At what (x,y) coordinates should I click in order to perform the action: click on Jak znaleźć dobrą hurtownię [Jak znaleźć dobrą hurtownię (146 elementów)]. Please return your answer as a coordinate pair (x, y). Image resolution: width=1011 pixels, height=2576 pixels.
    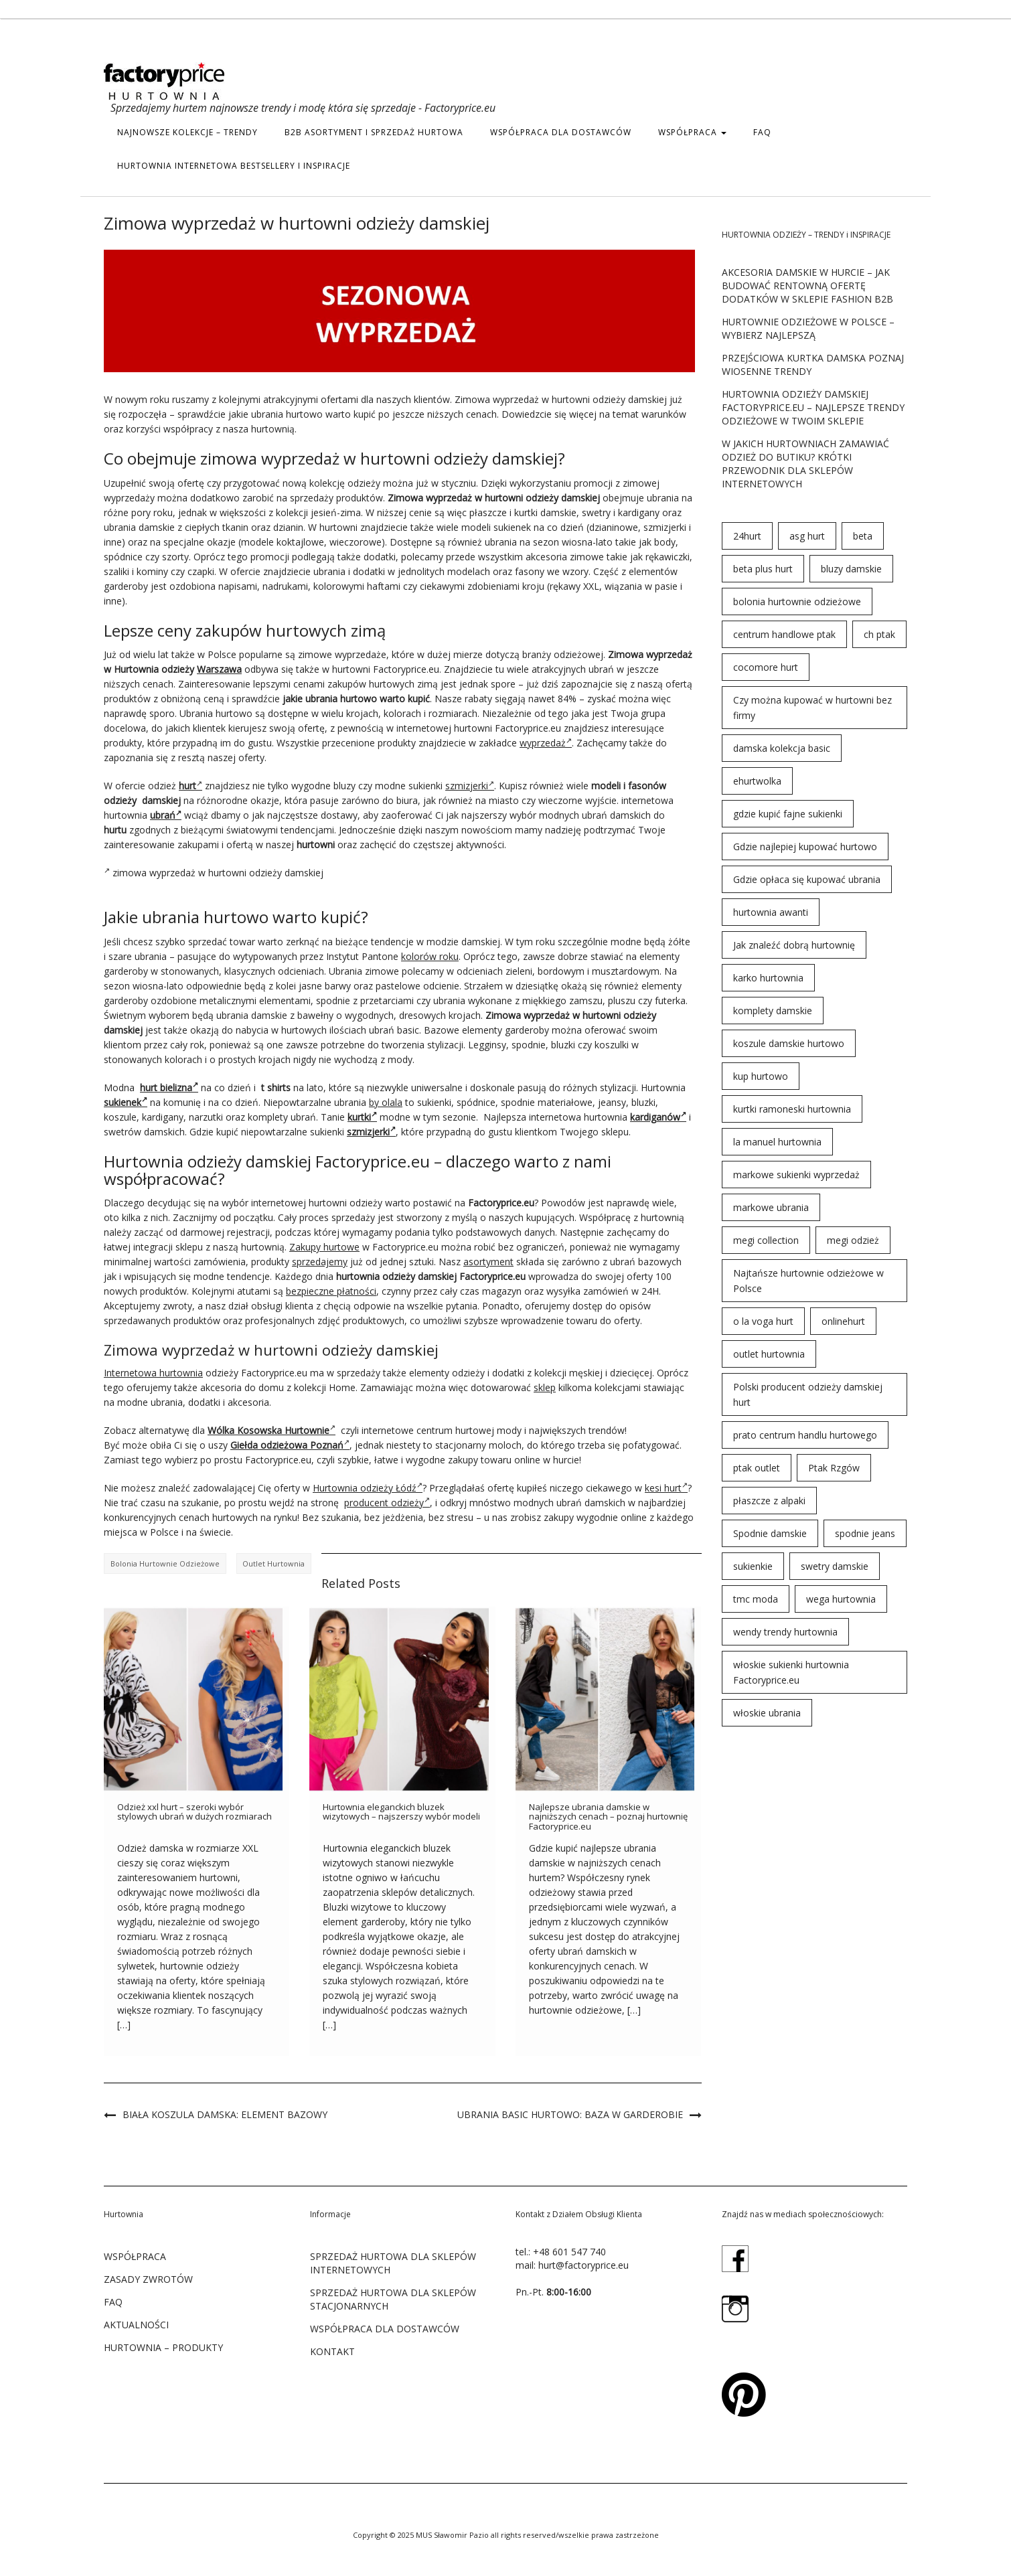
    Looking at the image, I should click on (794, 945).